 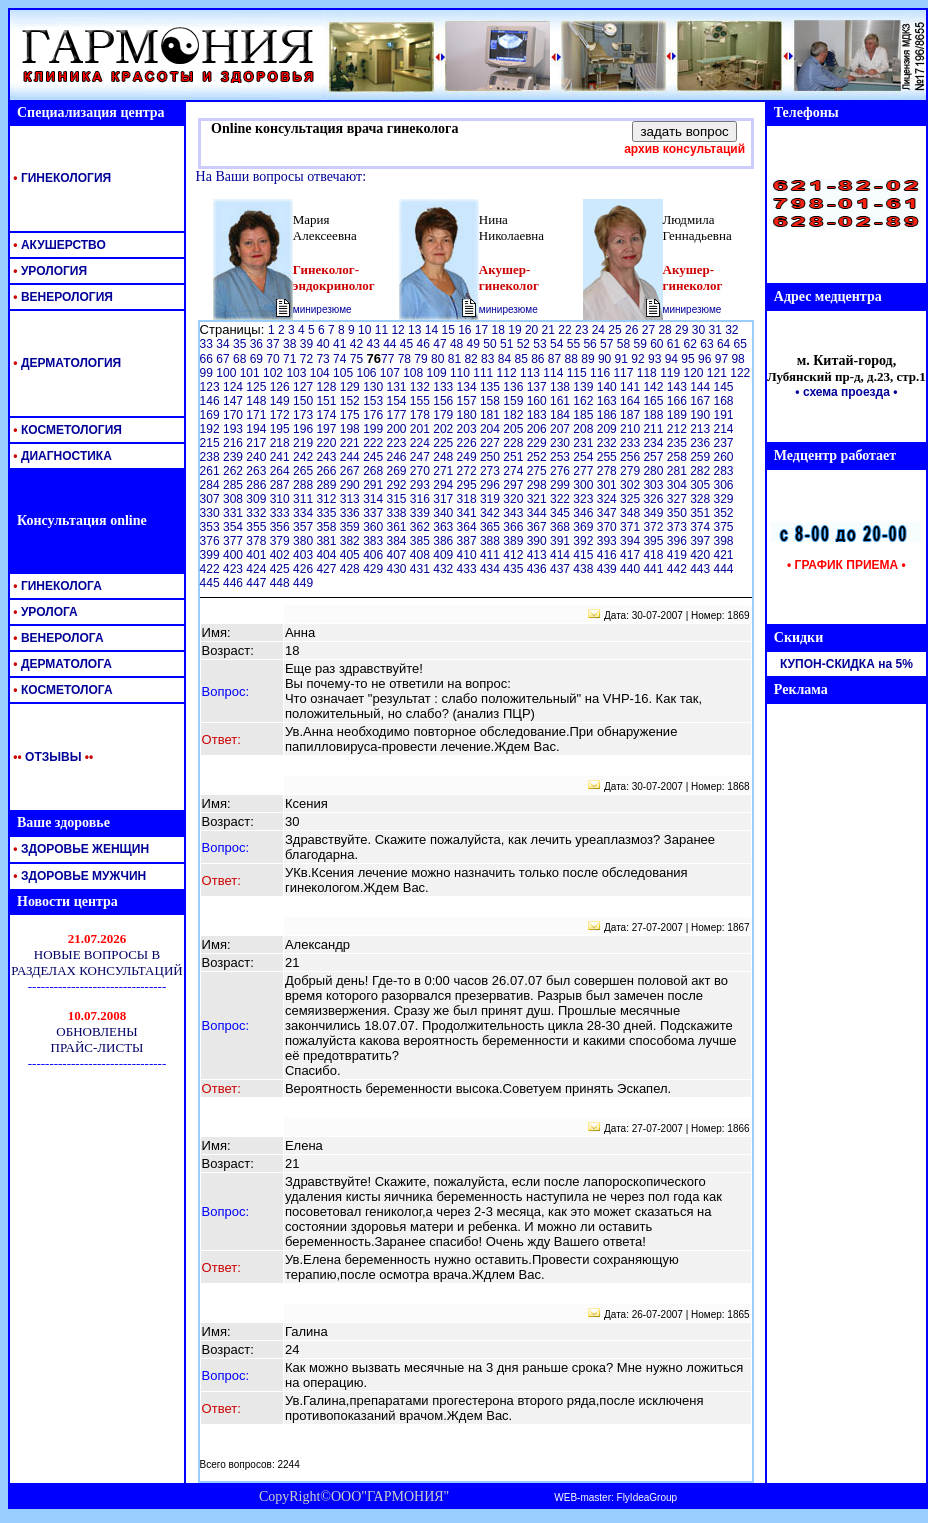 I want to click on 429, so click(x=374, y=569).